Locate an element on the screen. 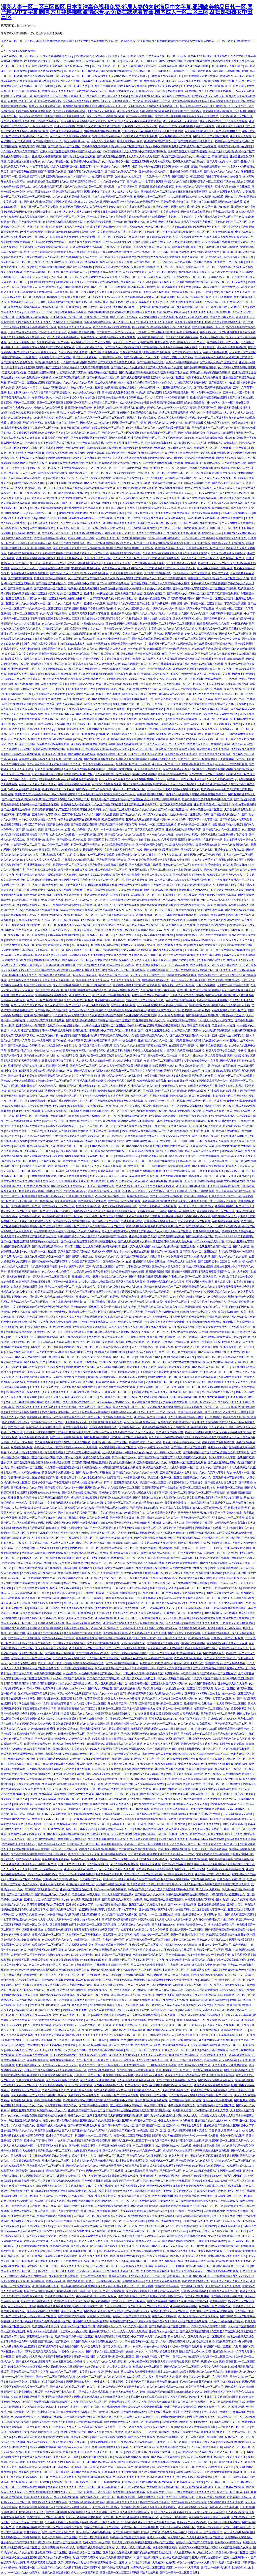  国产99视频精品免视看7 is located at coordinates (237, 1773).